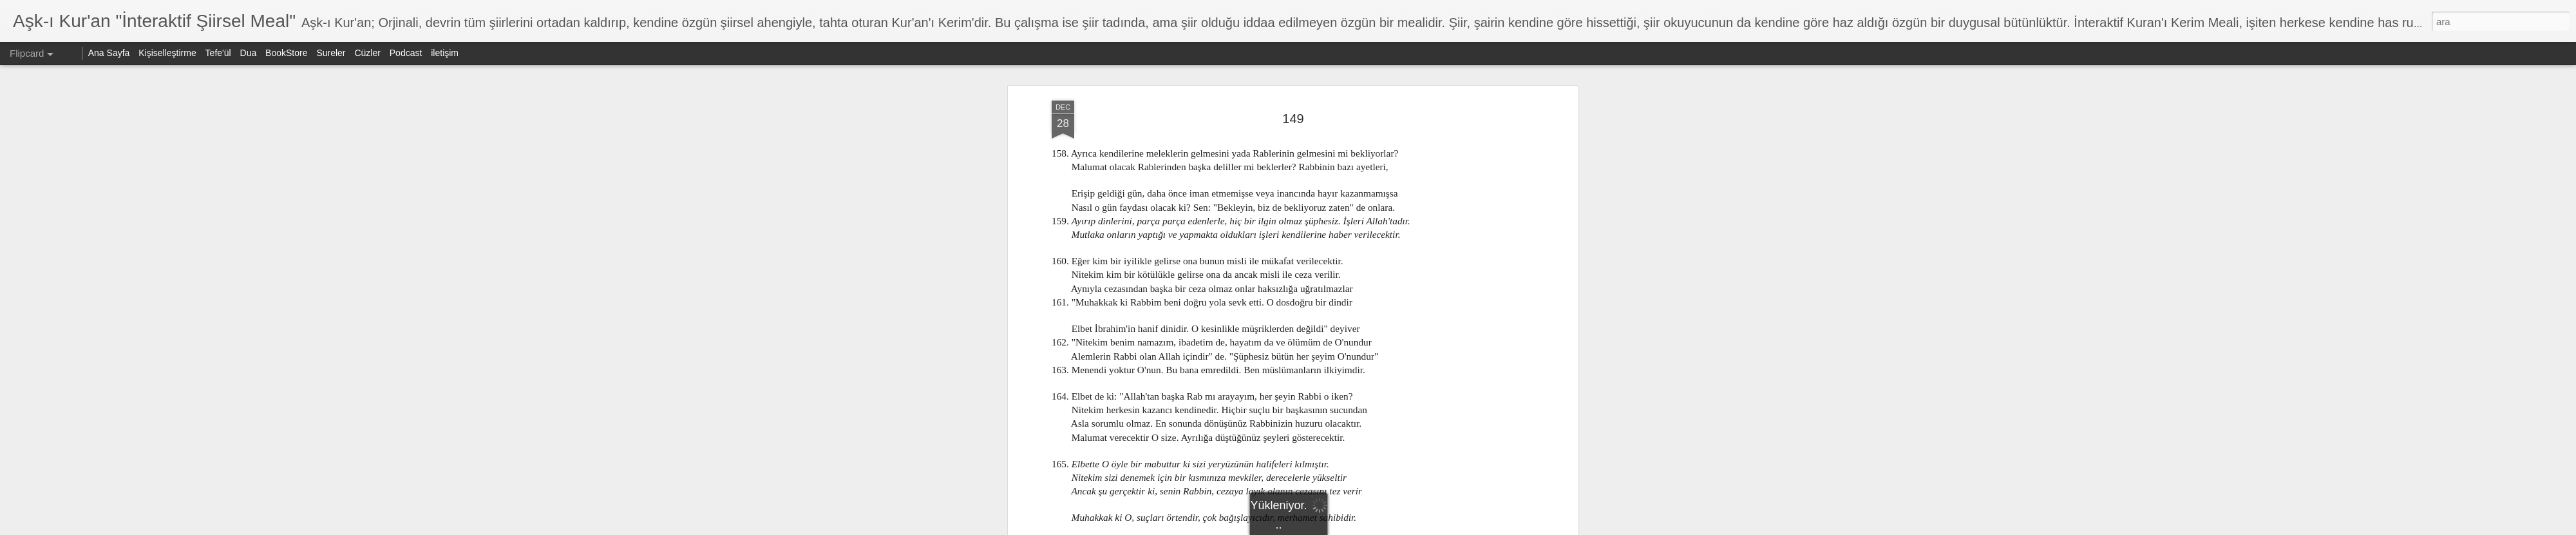  What do you see at coordinates (167, 53) in the screenshot?
I see `Kişiselleştirme` at bounding box center [167, 53].